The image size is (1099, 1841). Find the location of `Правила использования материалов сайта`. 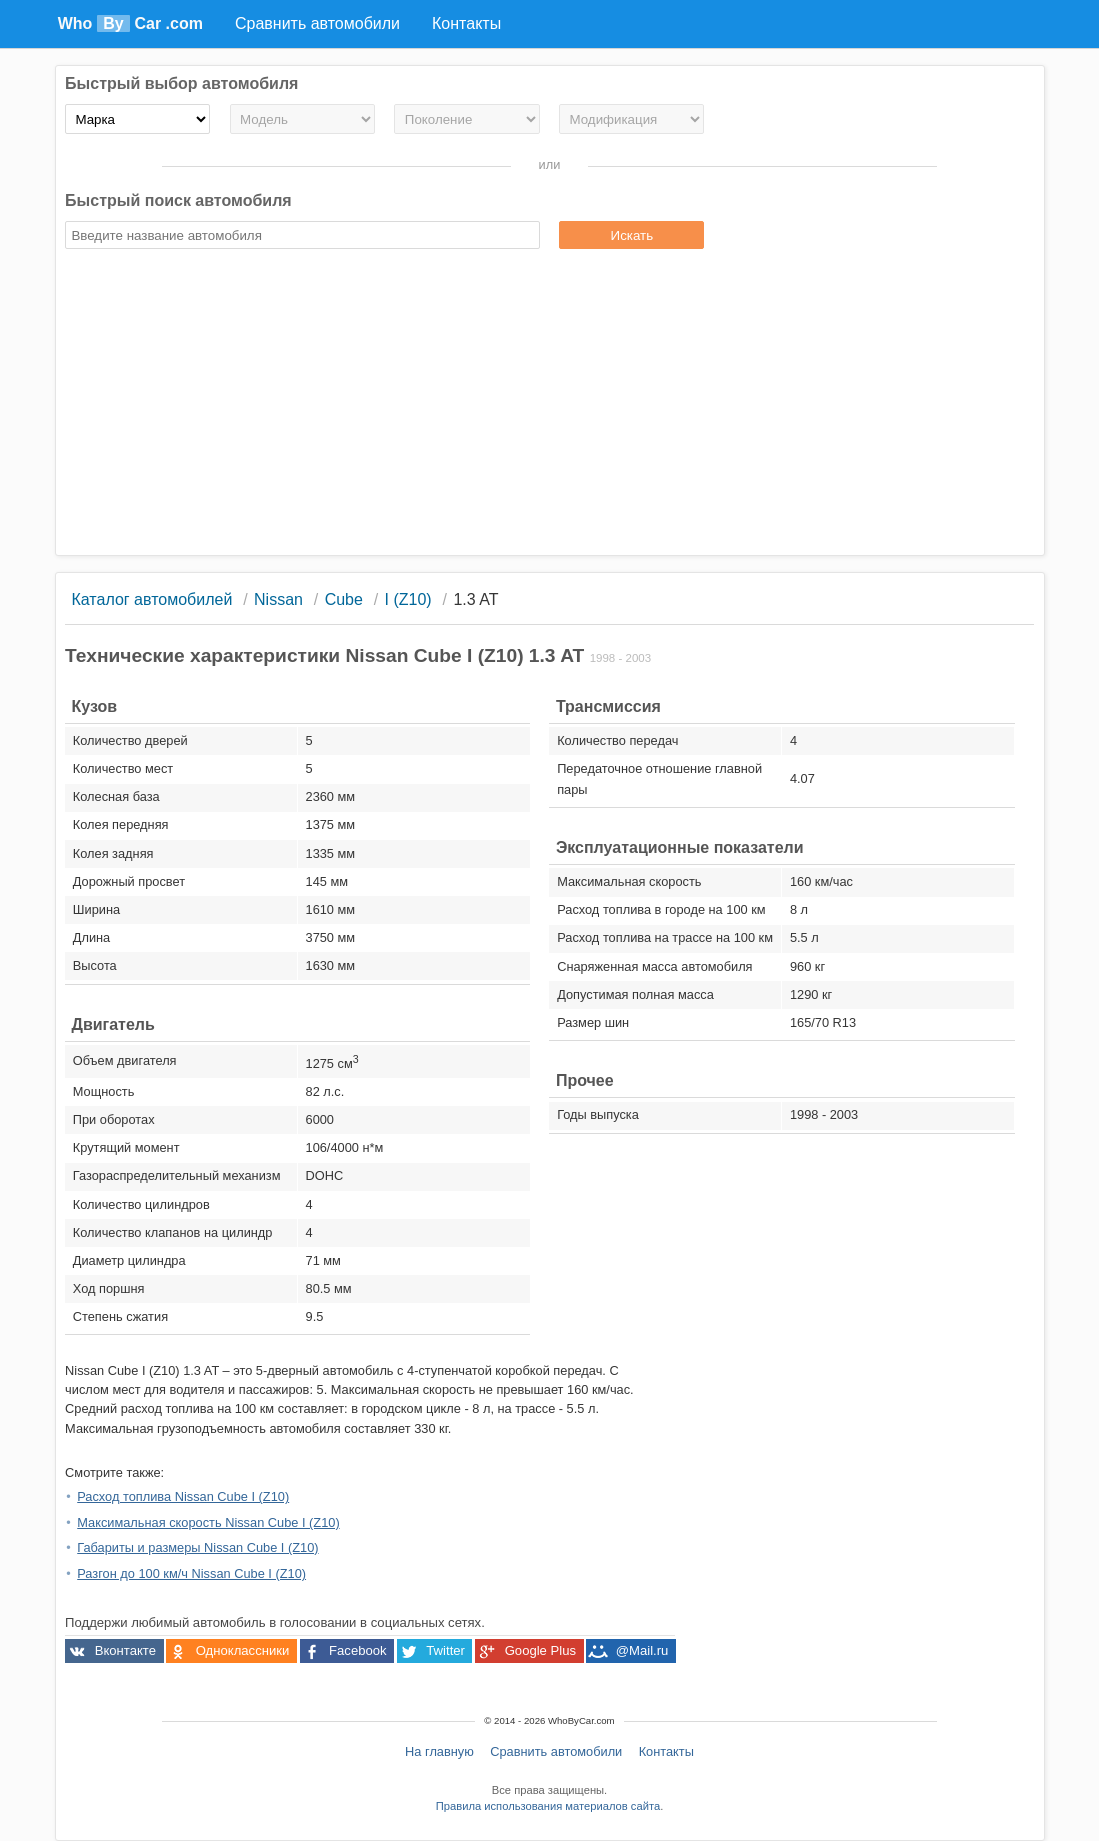

Правила использования материалов сайта is located at coordinates (548, 1806).